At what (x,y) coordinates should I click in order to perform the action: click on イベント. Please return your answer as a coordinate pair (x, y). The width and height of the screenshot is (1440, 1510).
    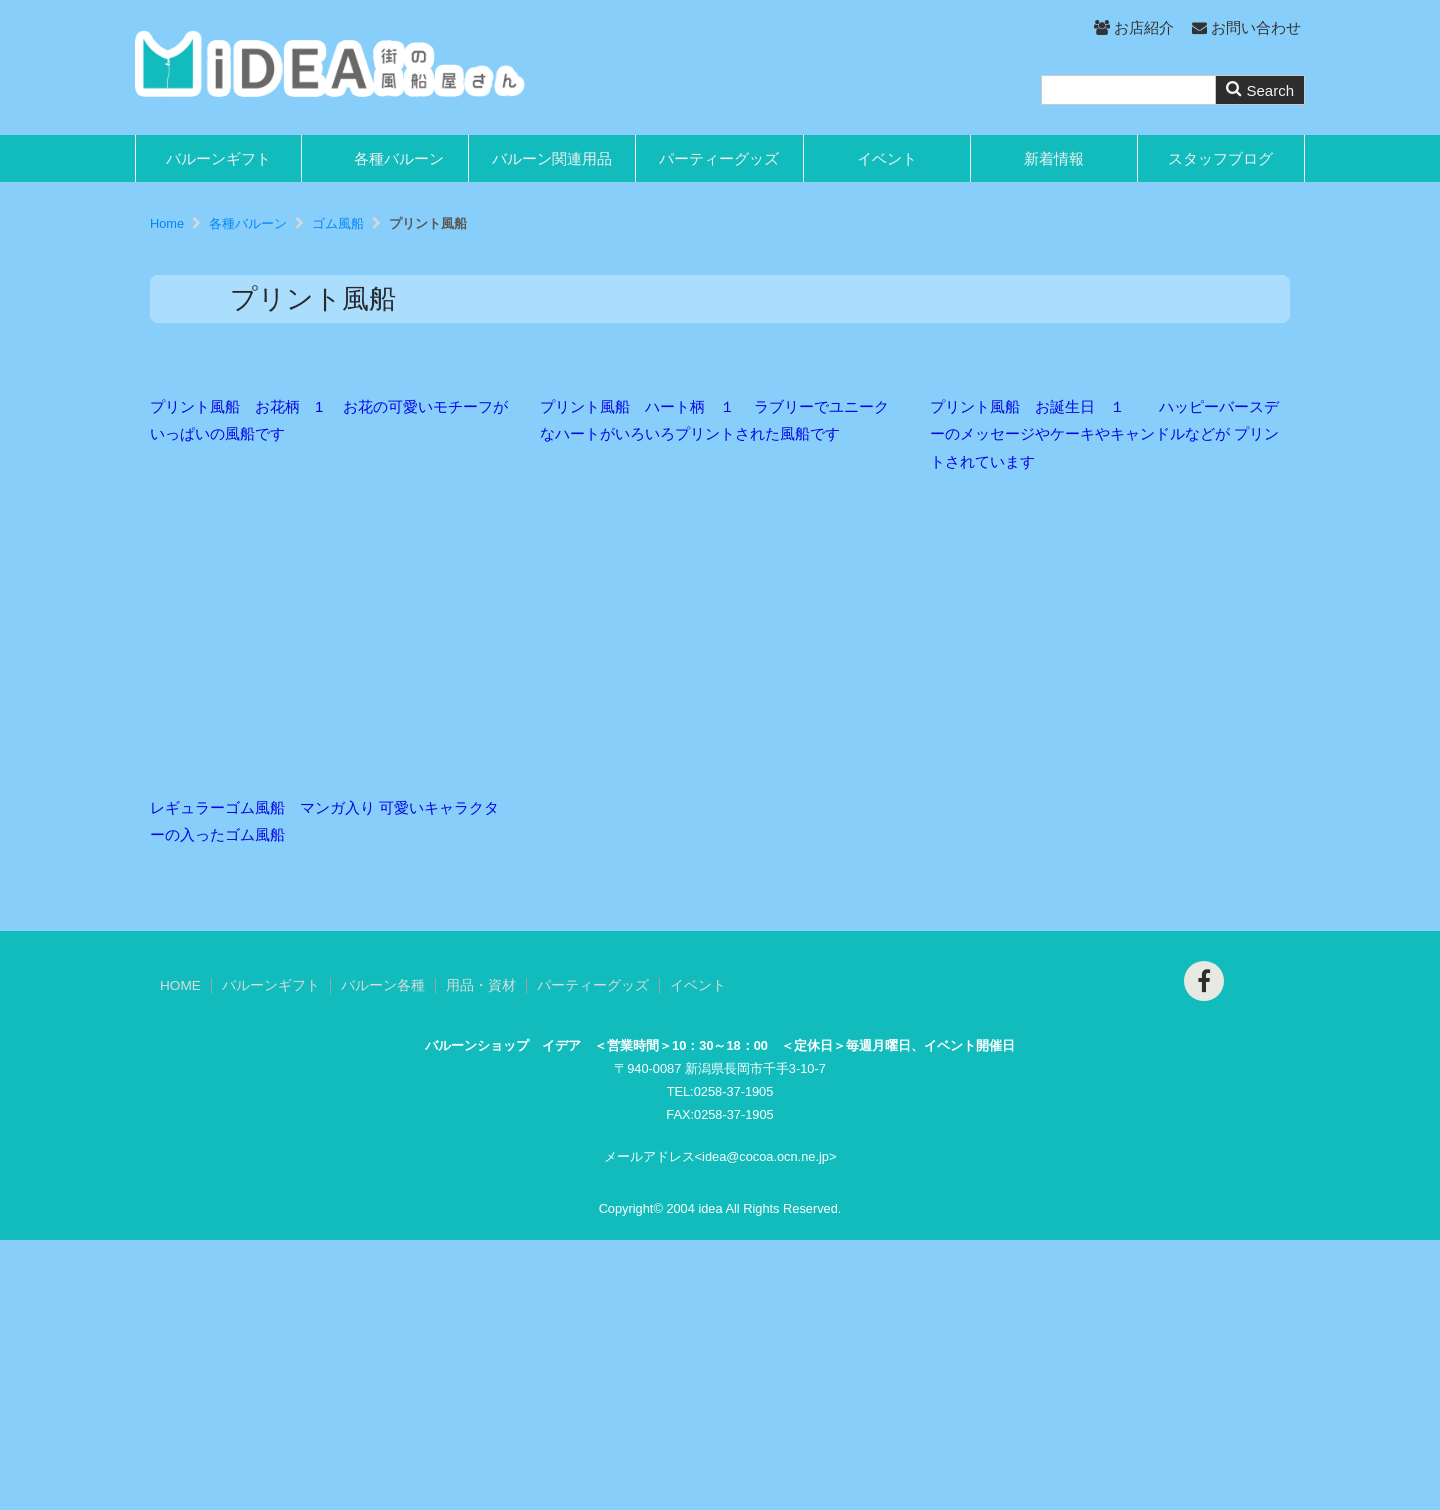
    Looking at the image, I should click on (887, 158).